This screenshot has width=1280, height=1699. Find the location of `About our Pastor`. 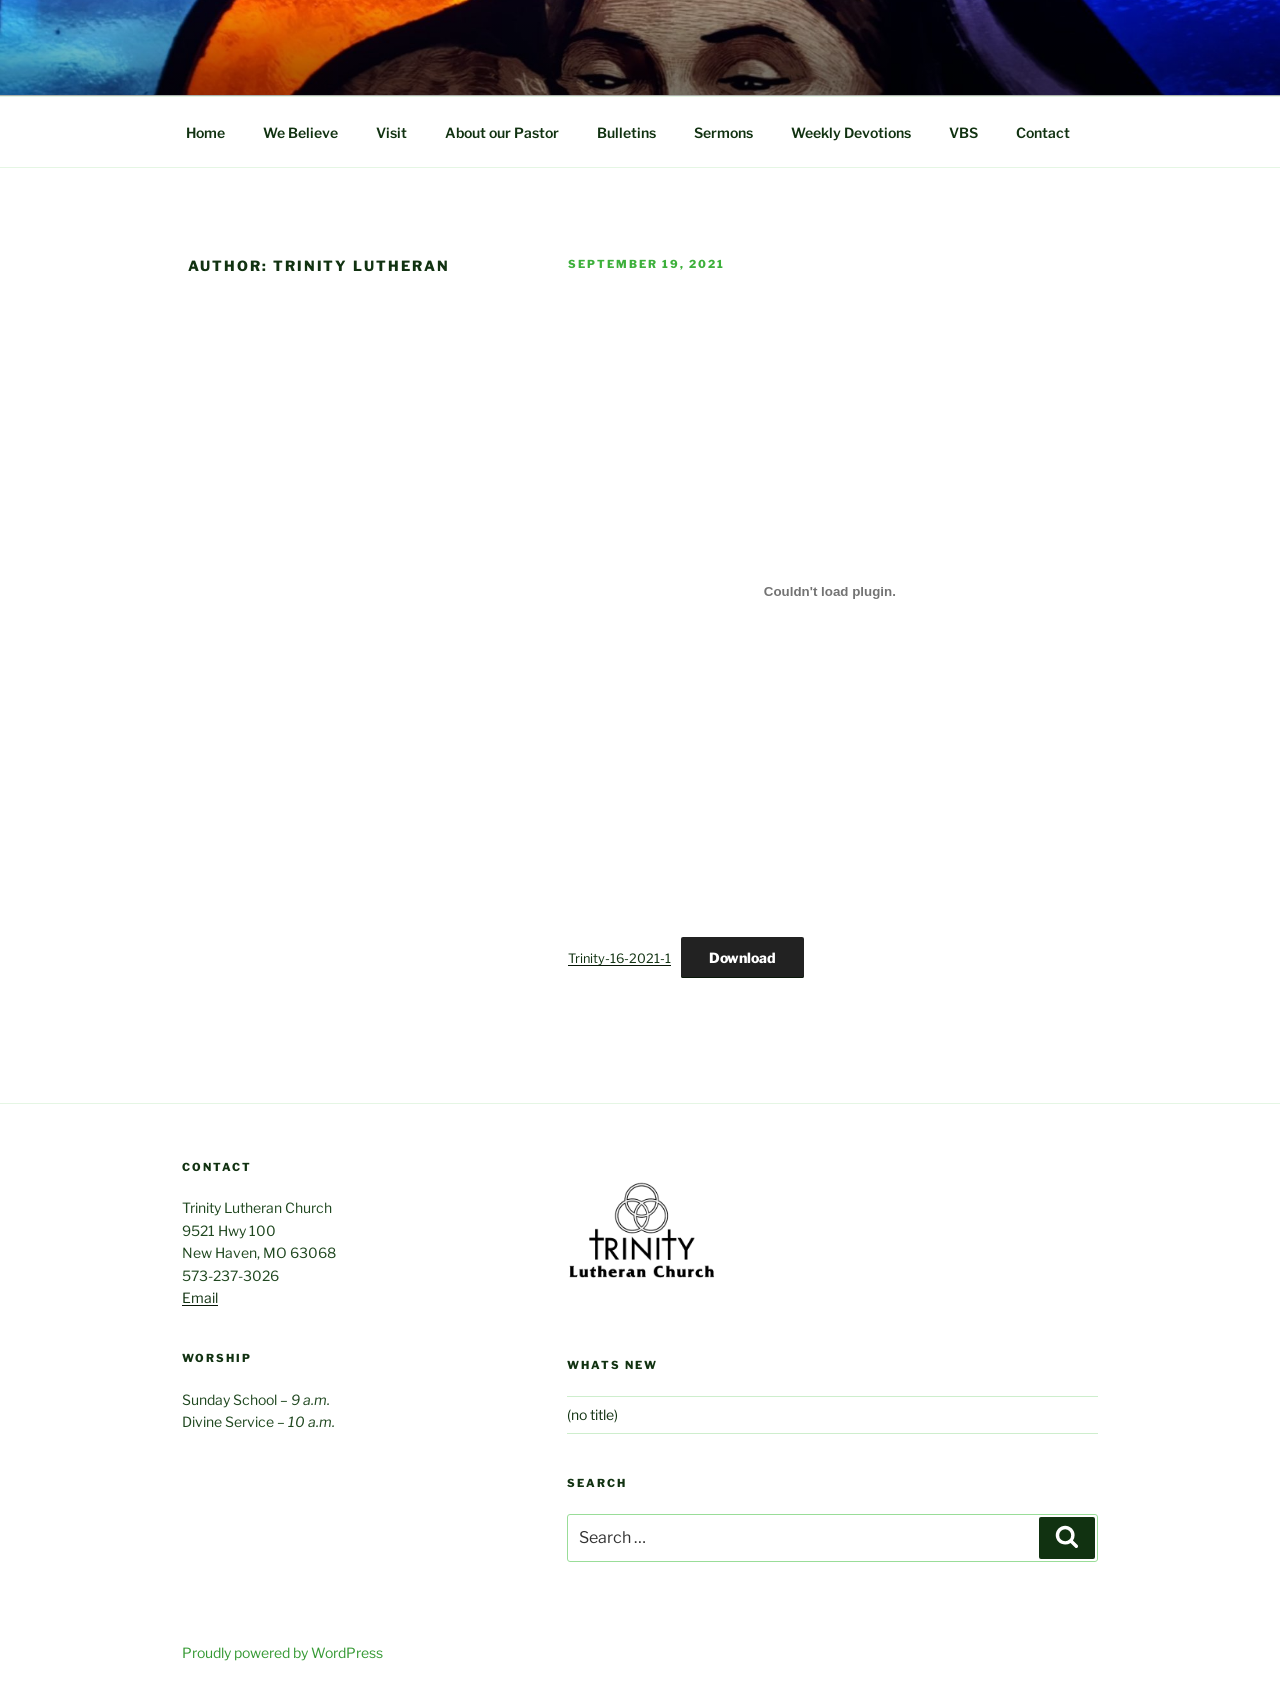

About our Pastor is located at coordinates (502, 132).